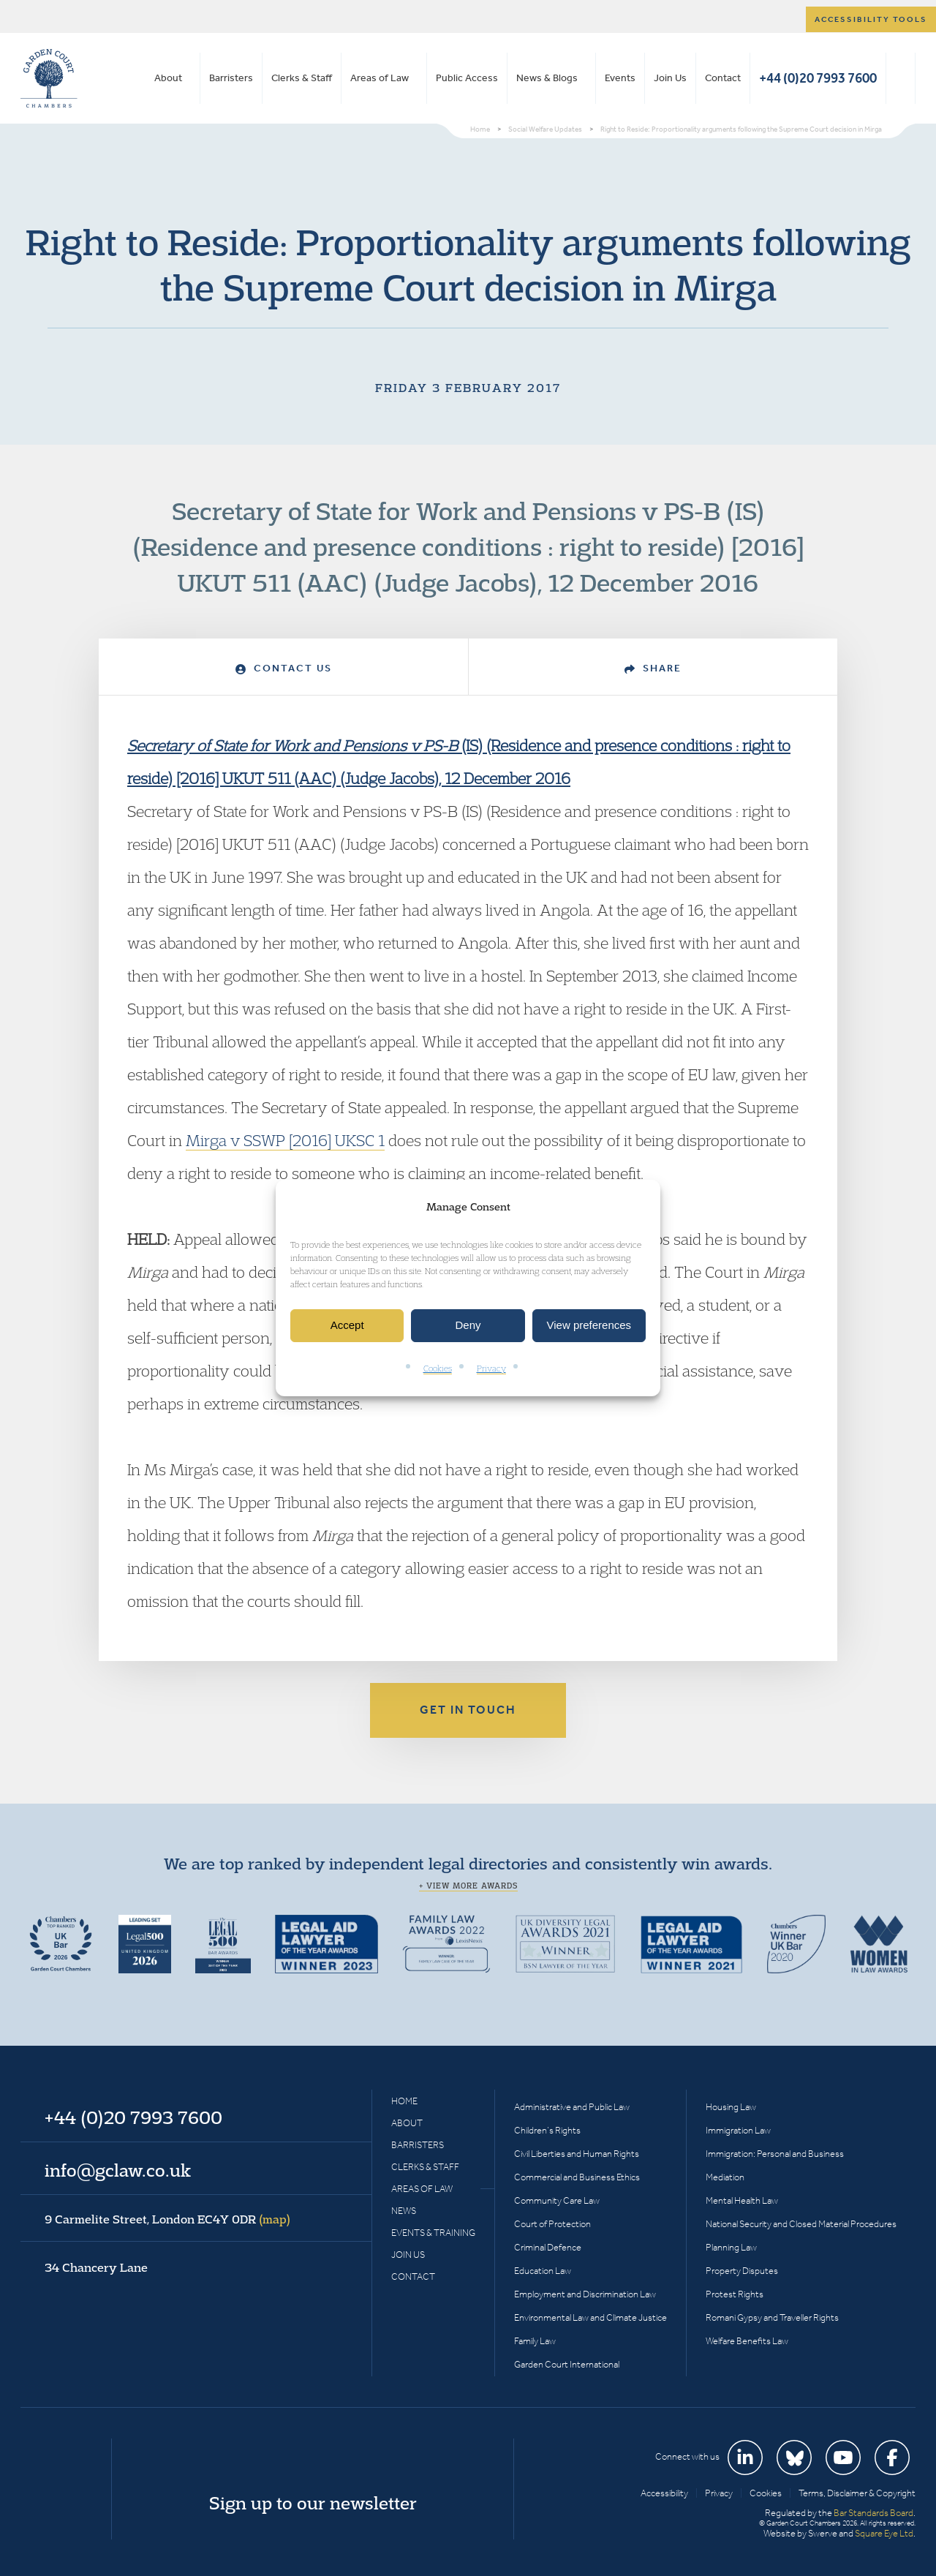 The width and height of the screenshot is (936, 2576). Describe the element at coordinates (547, 2247) in the screenshot. I see `Criminal Defence` at that location.